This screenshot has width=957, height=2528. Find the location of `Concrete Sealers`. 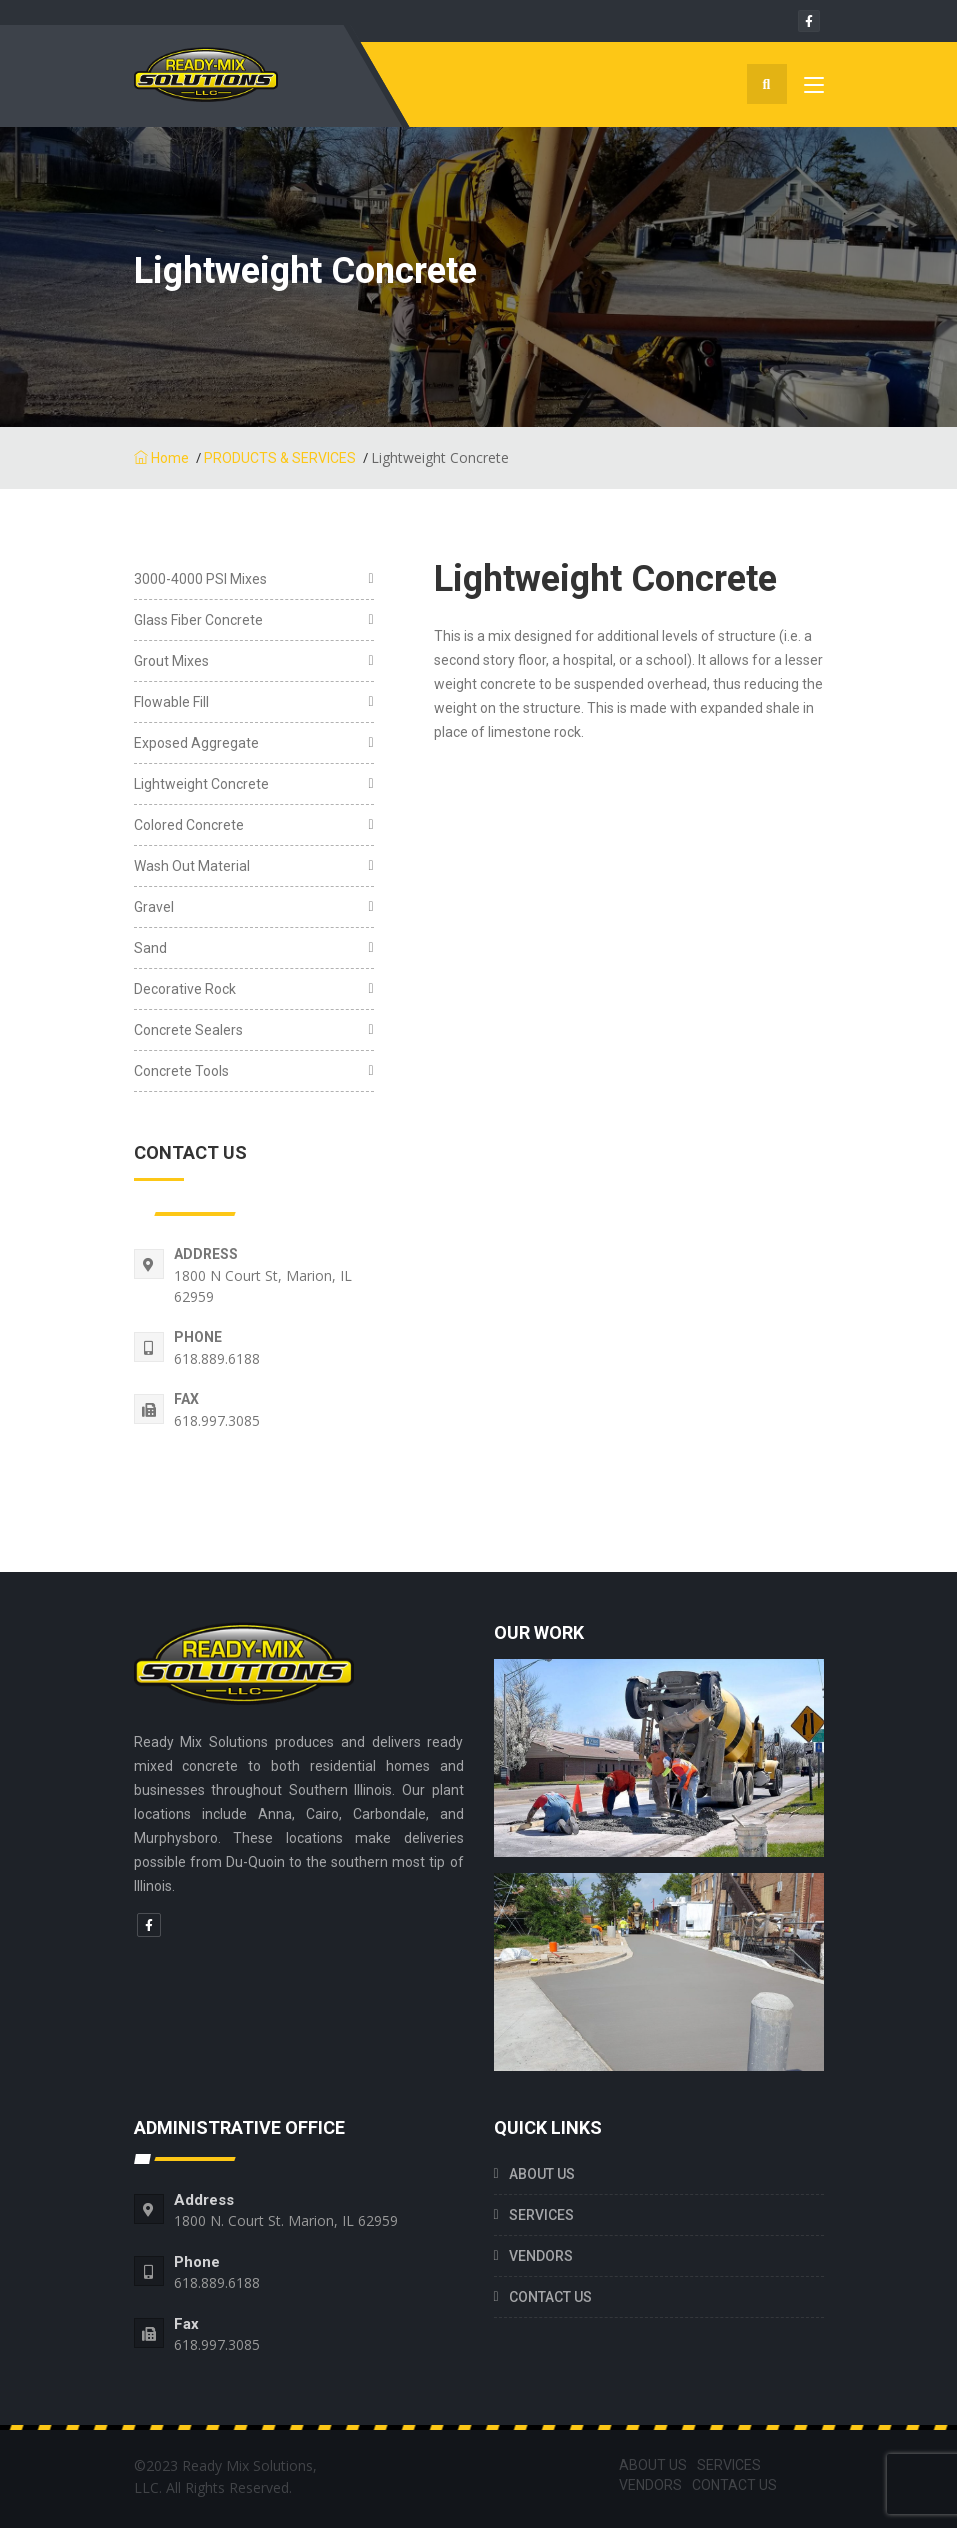

Concrete Sealers is located at coordinates (188, 1030).